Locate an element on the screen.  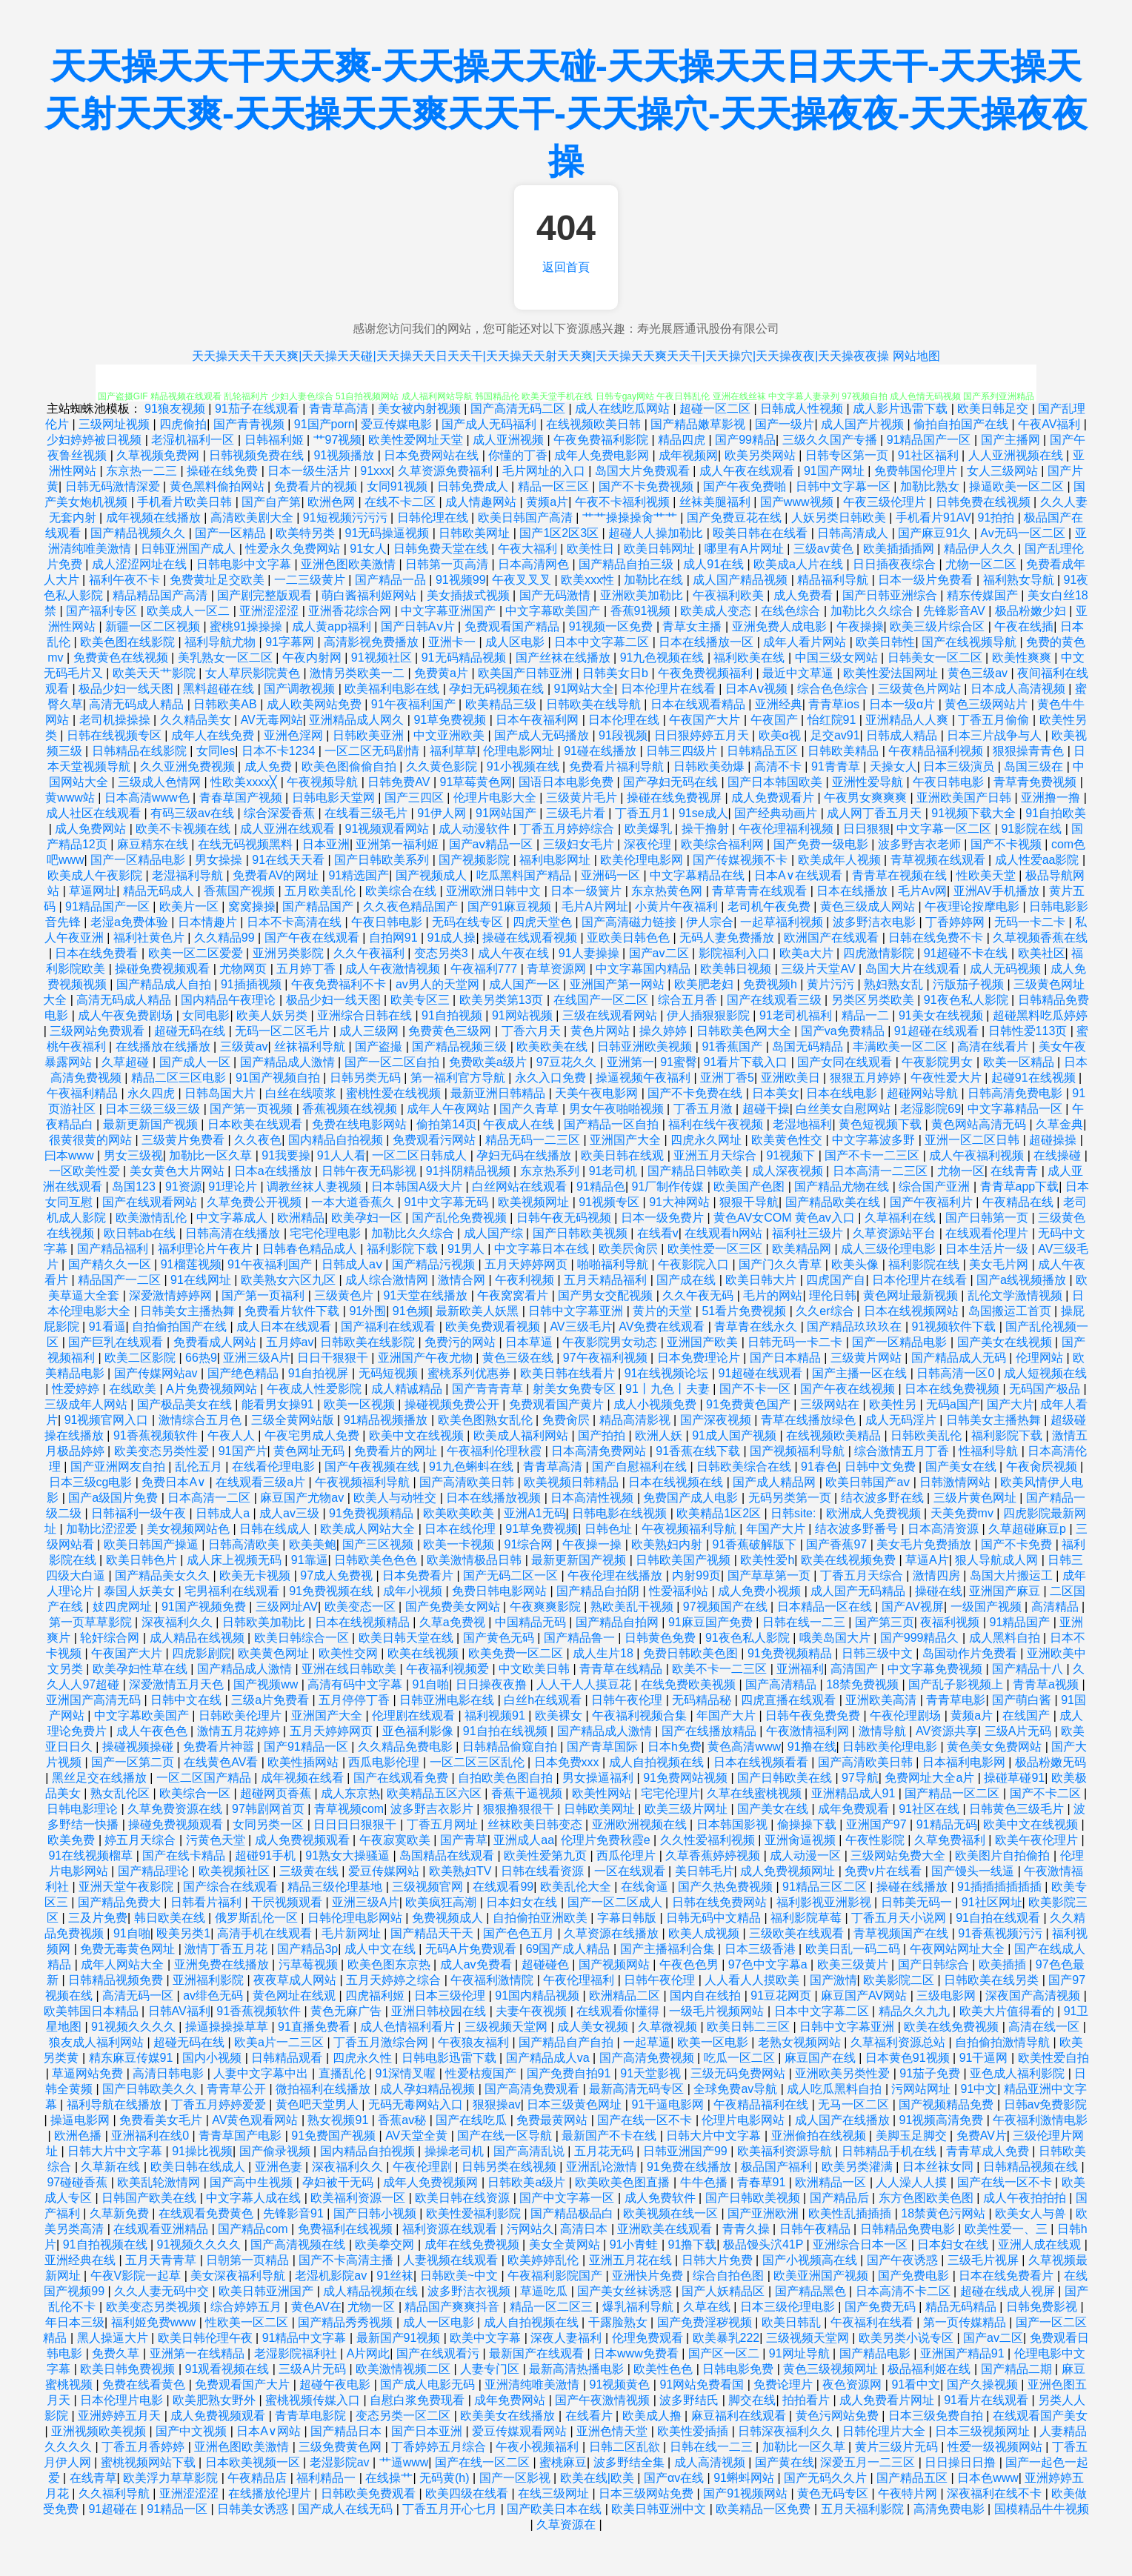
91天堂在线播放 is located at coordinates (426, 1295).